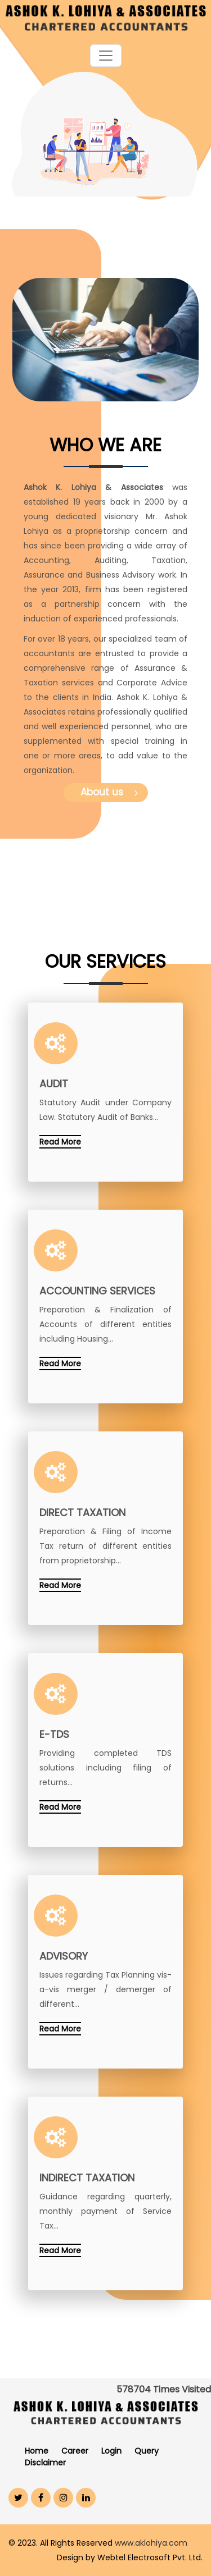 Image resolution: width=211 pixels, height=2576 pixels. Describe the element at coordinates (45, 2462) in the screenshot. I see `Disclaimer` at that location.